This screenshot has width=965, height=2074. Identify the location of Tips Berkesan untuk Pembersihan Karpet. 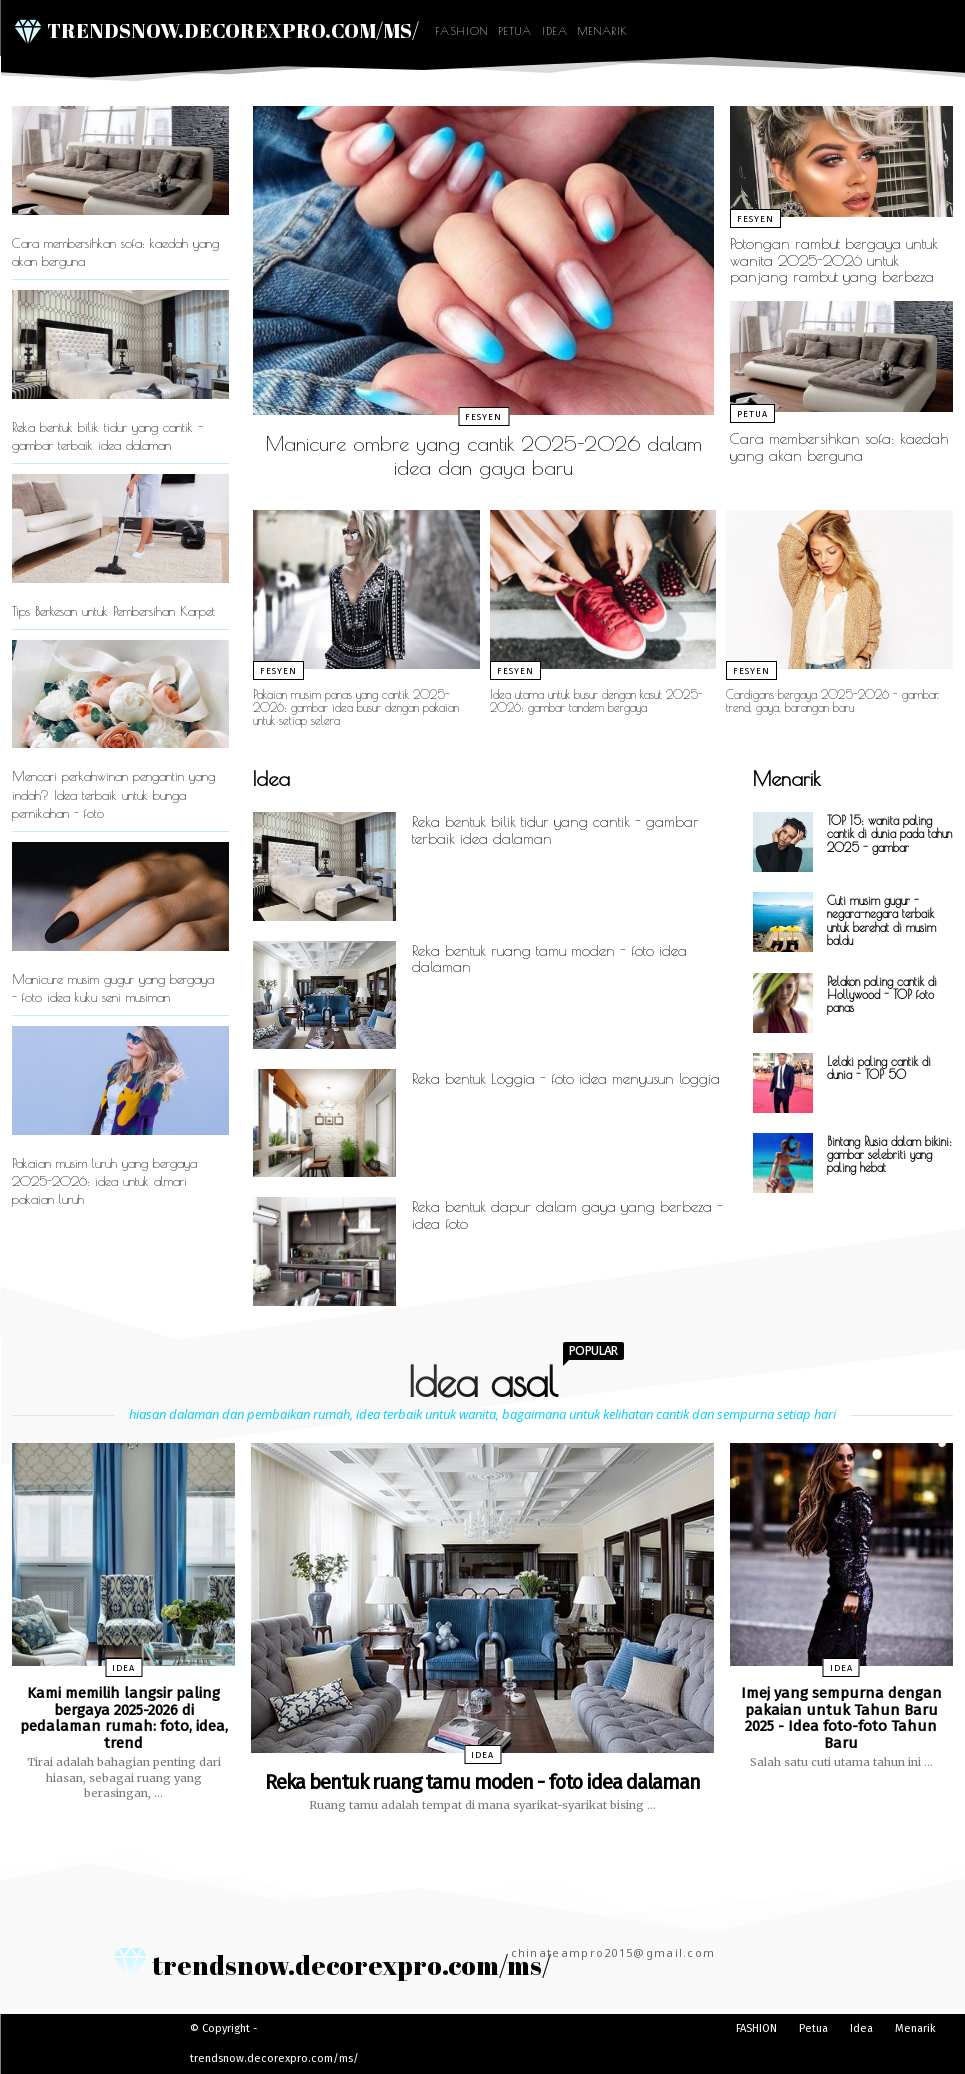
(113, 611).